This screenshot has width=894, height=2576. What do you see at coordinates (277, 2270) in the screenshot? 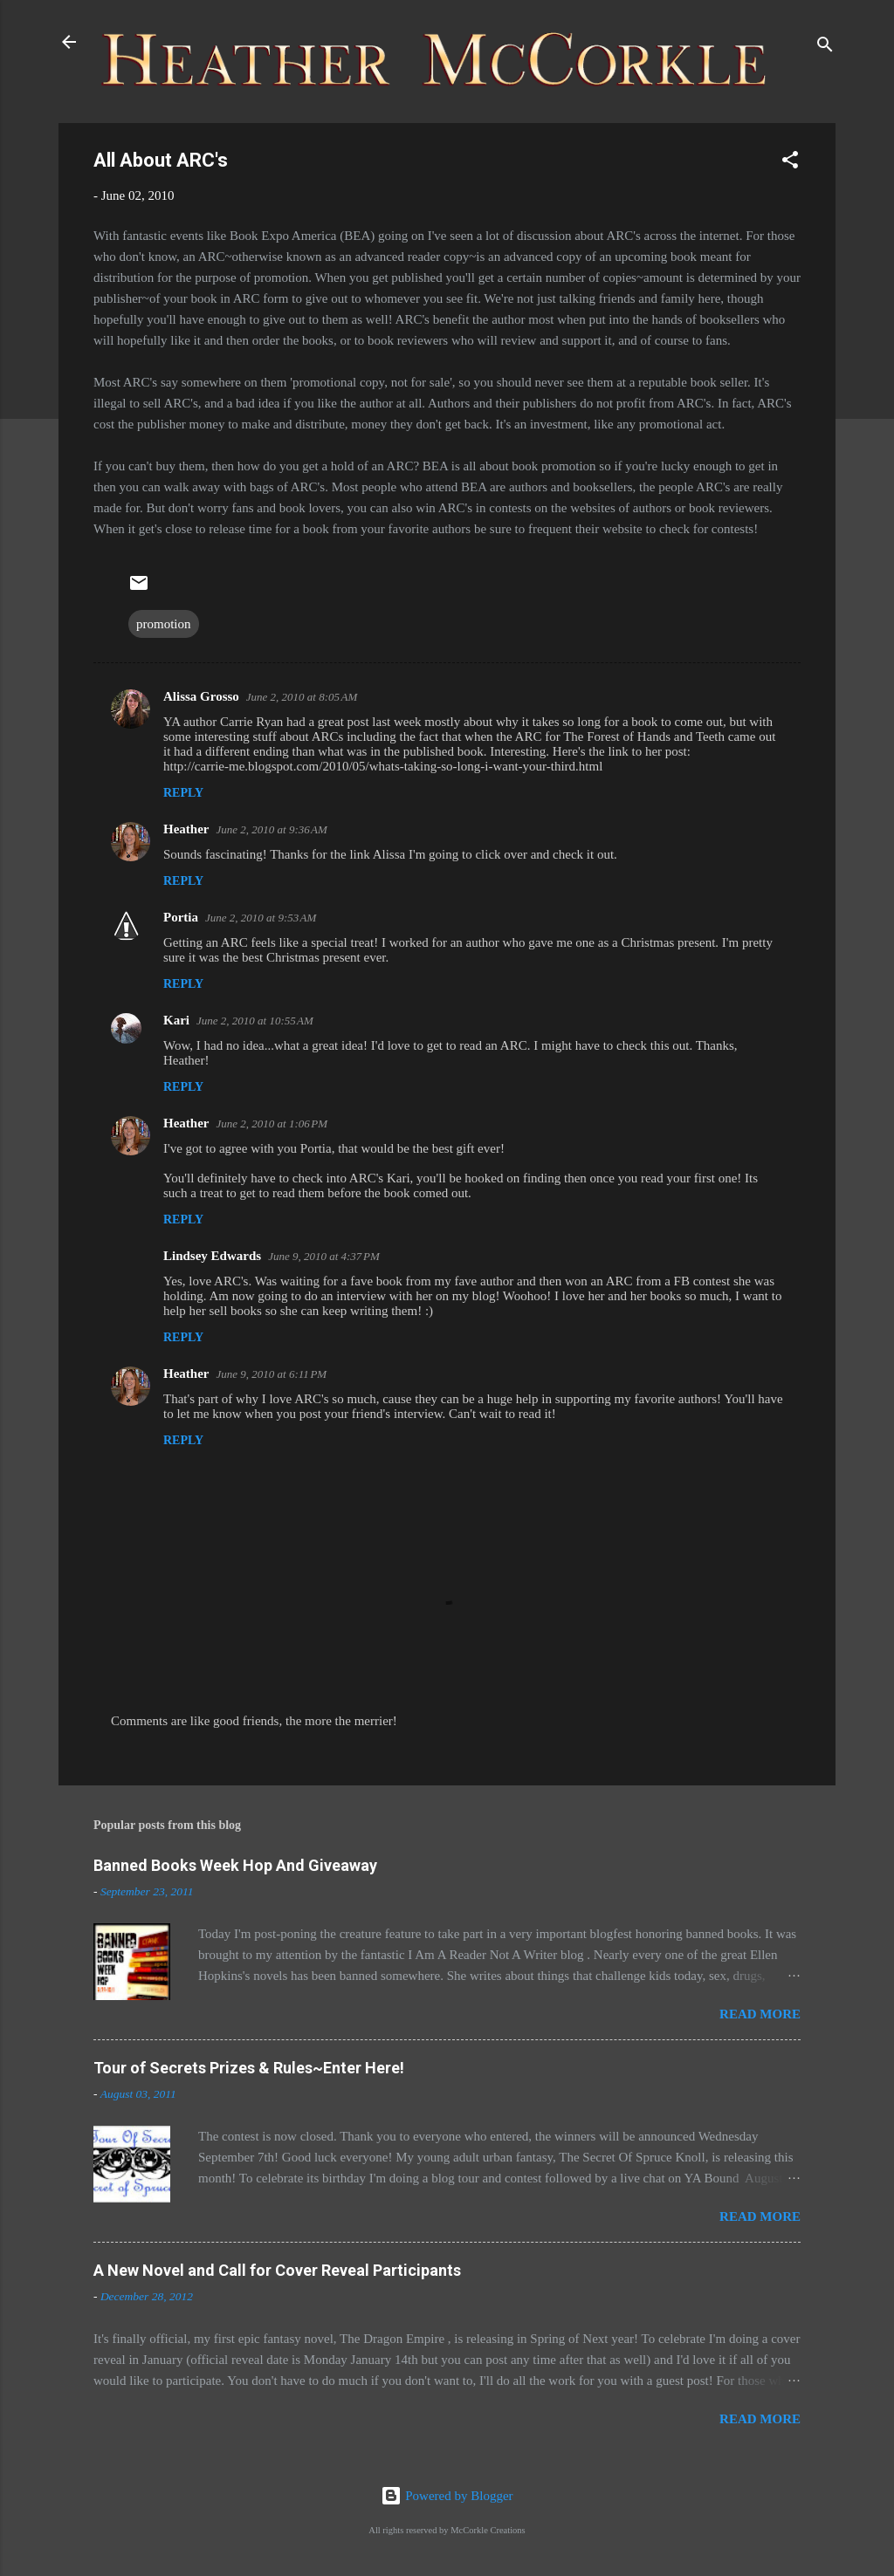
I see `A New Novel and Call for Cover Reveal Participants` at bounding box center [277, 2270].